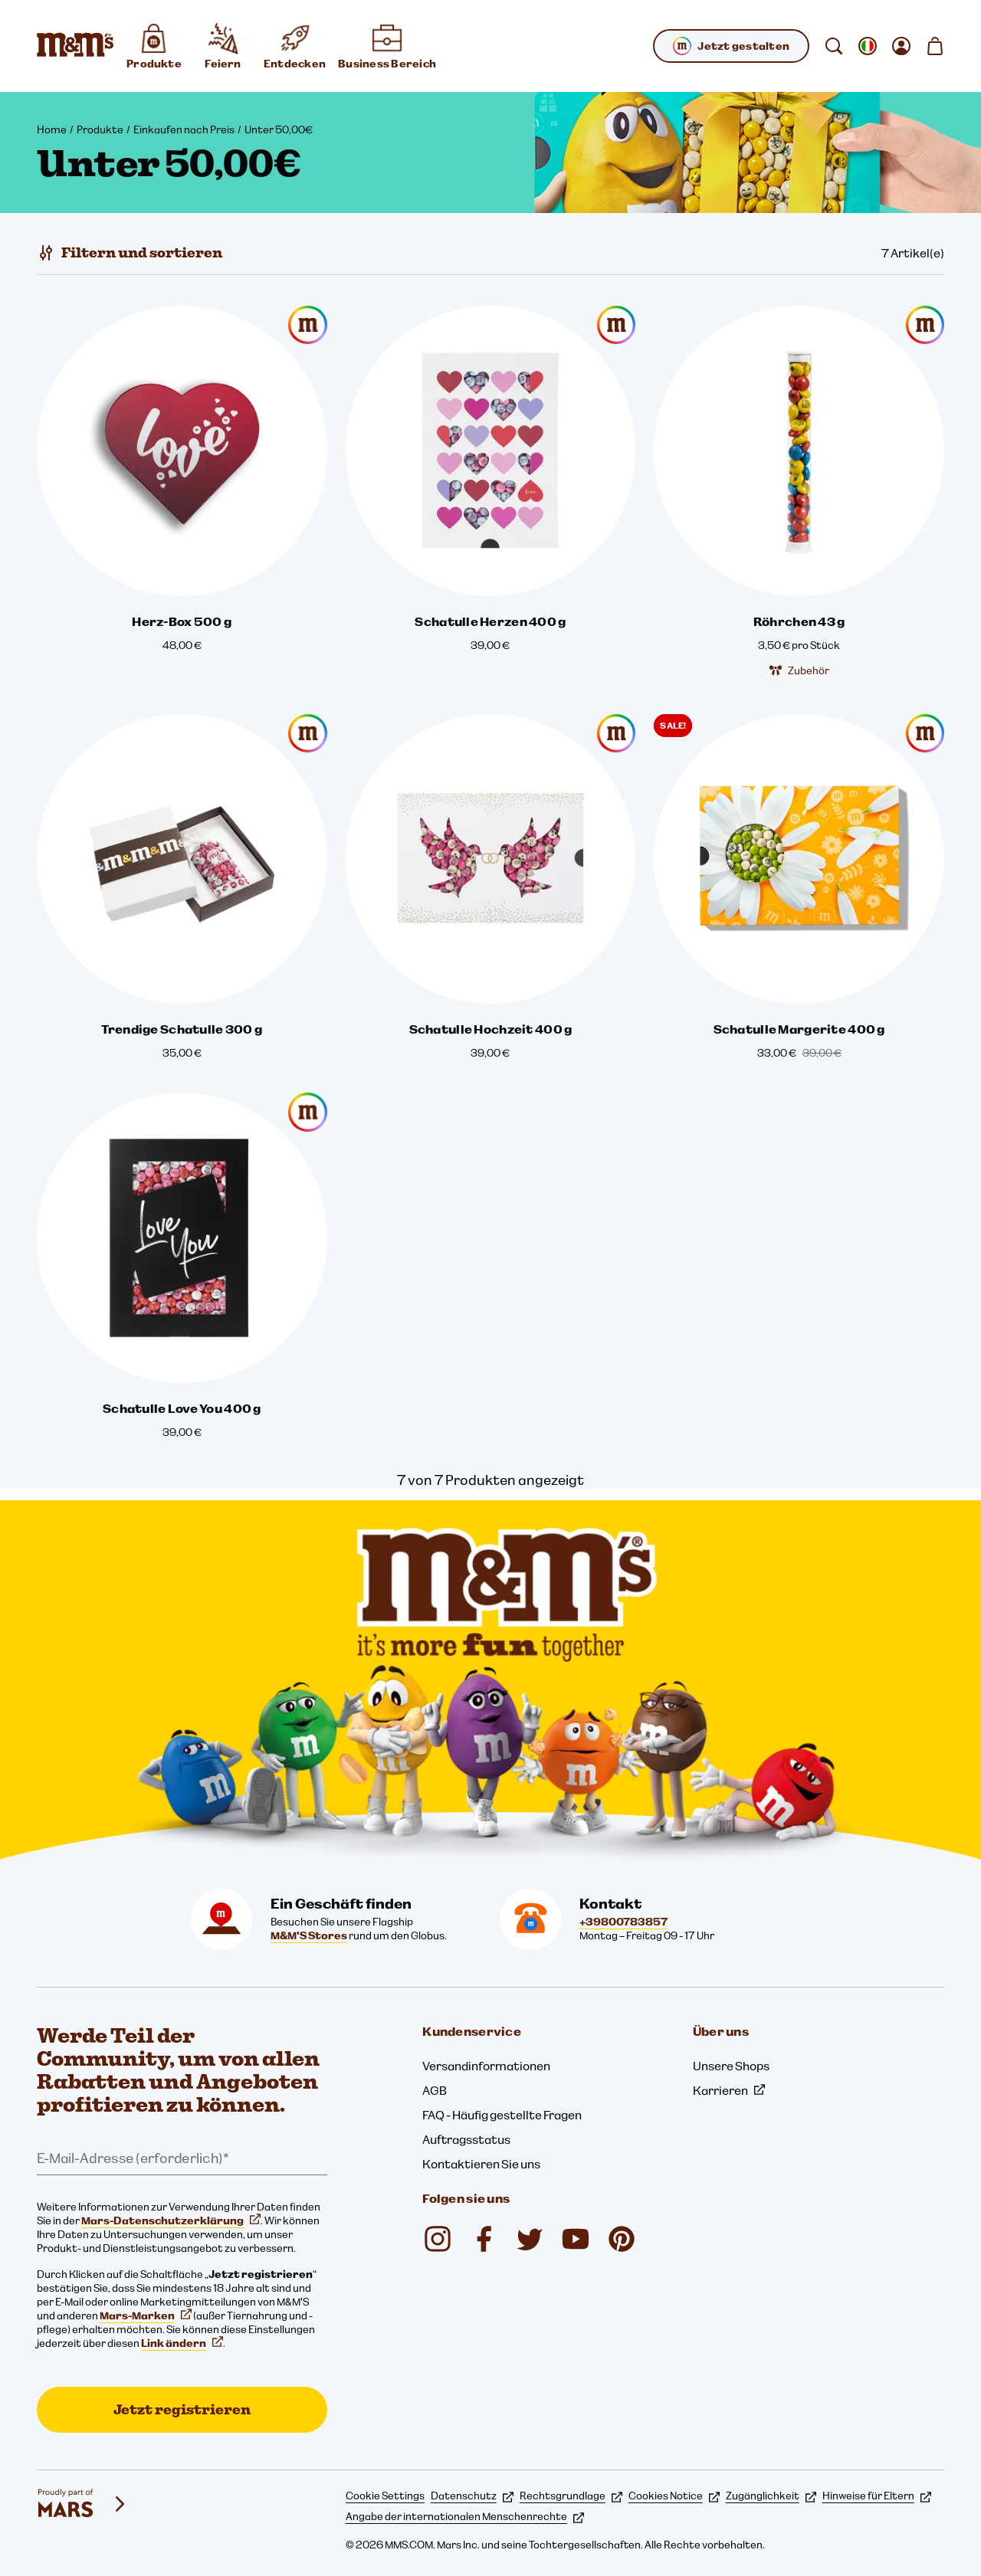  What do you see at coordinates (481, 2164) in the screenshot?
I see `Kontaktieren Sie uns` at bounding box center [481, 2164].